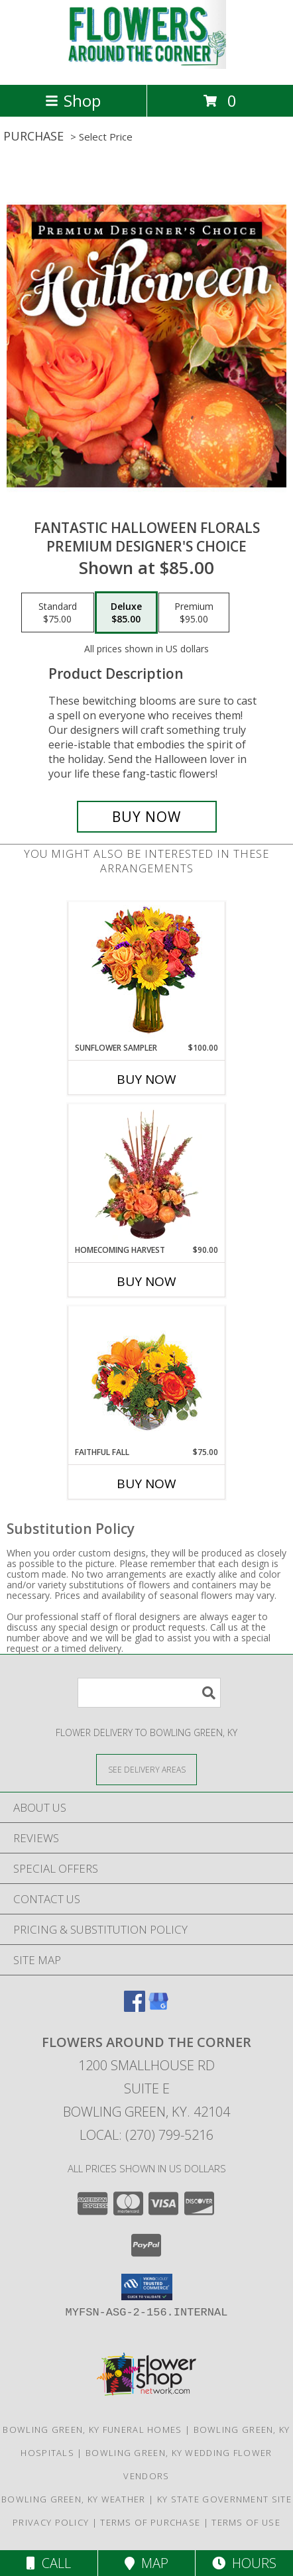 The height and width of the screenshot is (2576, 293). Describe the element at coordinates (244, 2563) in the screenshot. I see `Hours [See Hours]` at that location.